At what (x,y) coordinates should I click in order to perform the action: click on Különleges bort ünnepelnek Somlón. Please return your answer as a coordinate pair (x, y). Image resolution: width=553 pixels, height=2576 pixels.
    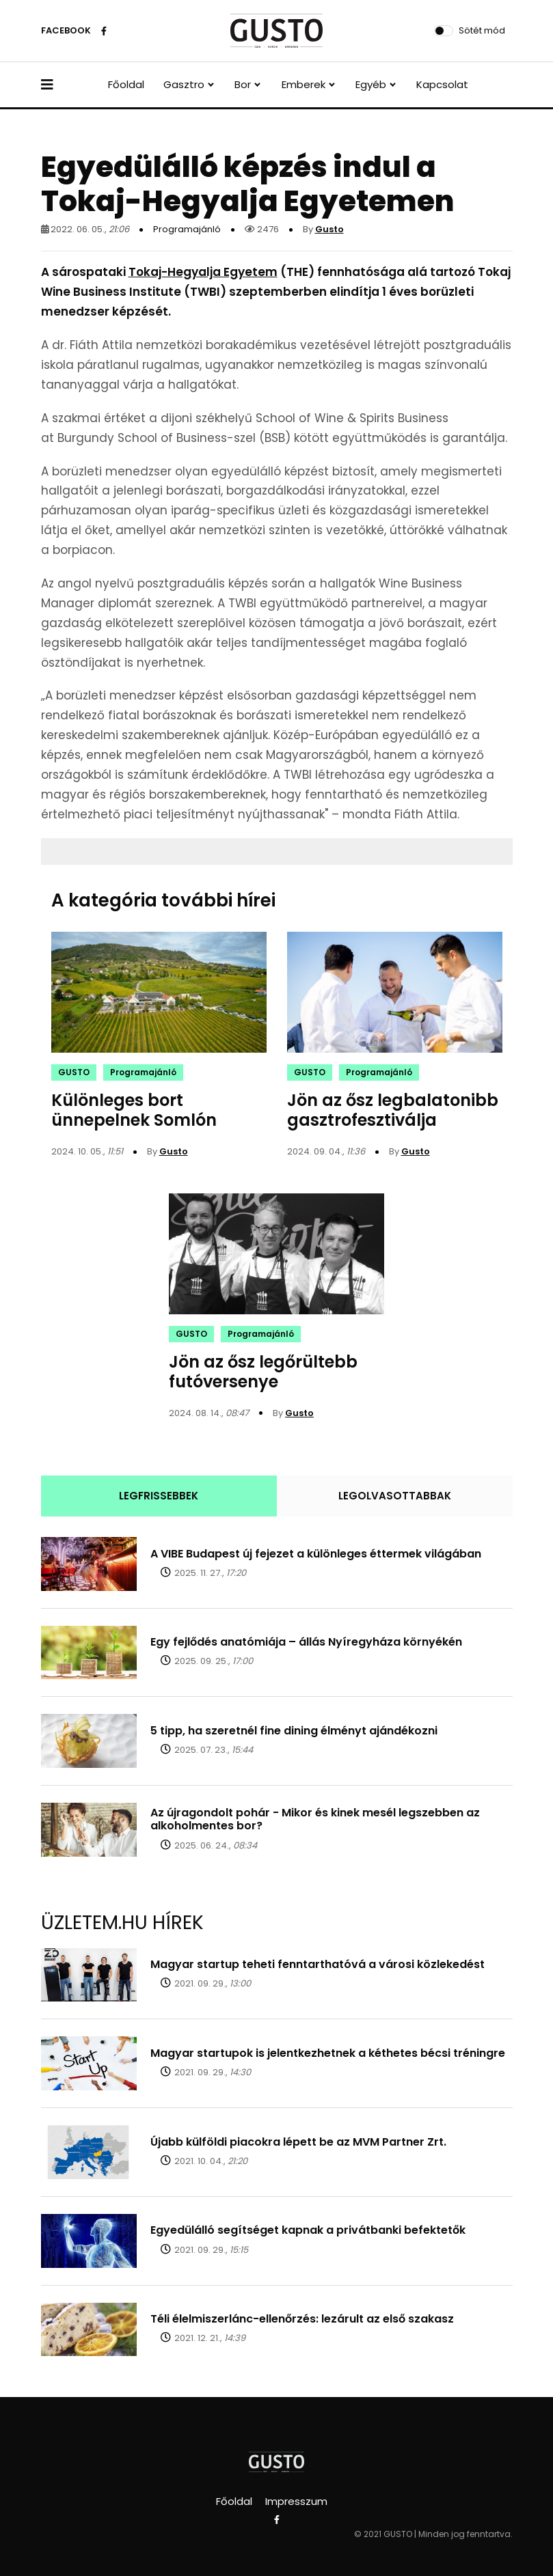
    Looking at the image, I should click on (134, 1110).